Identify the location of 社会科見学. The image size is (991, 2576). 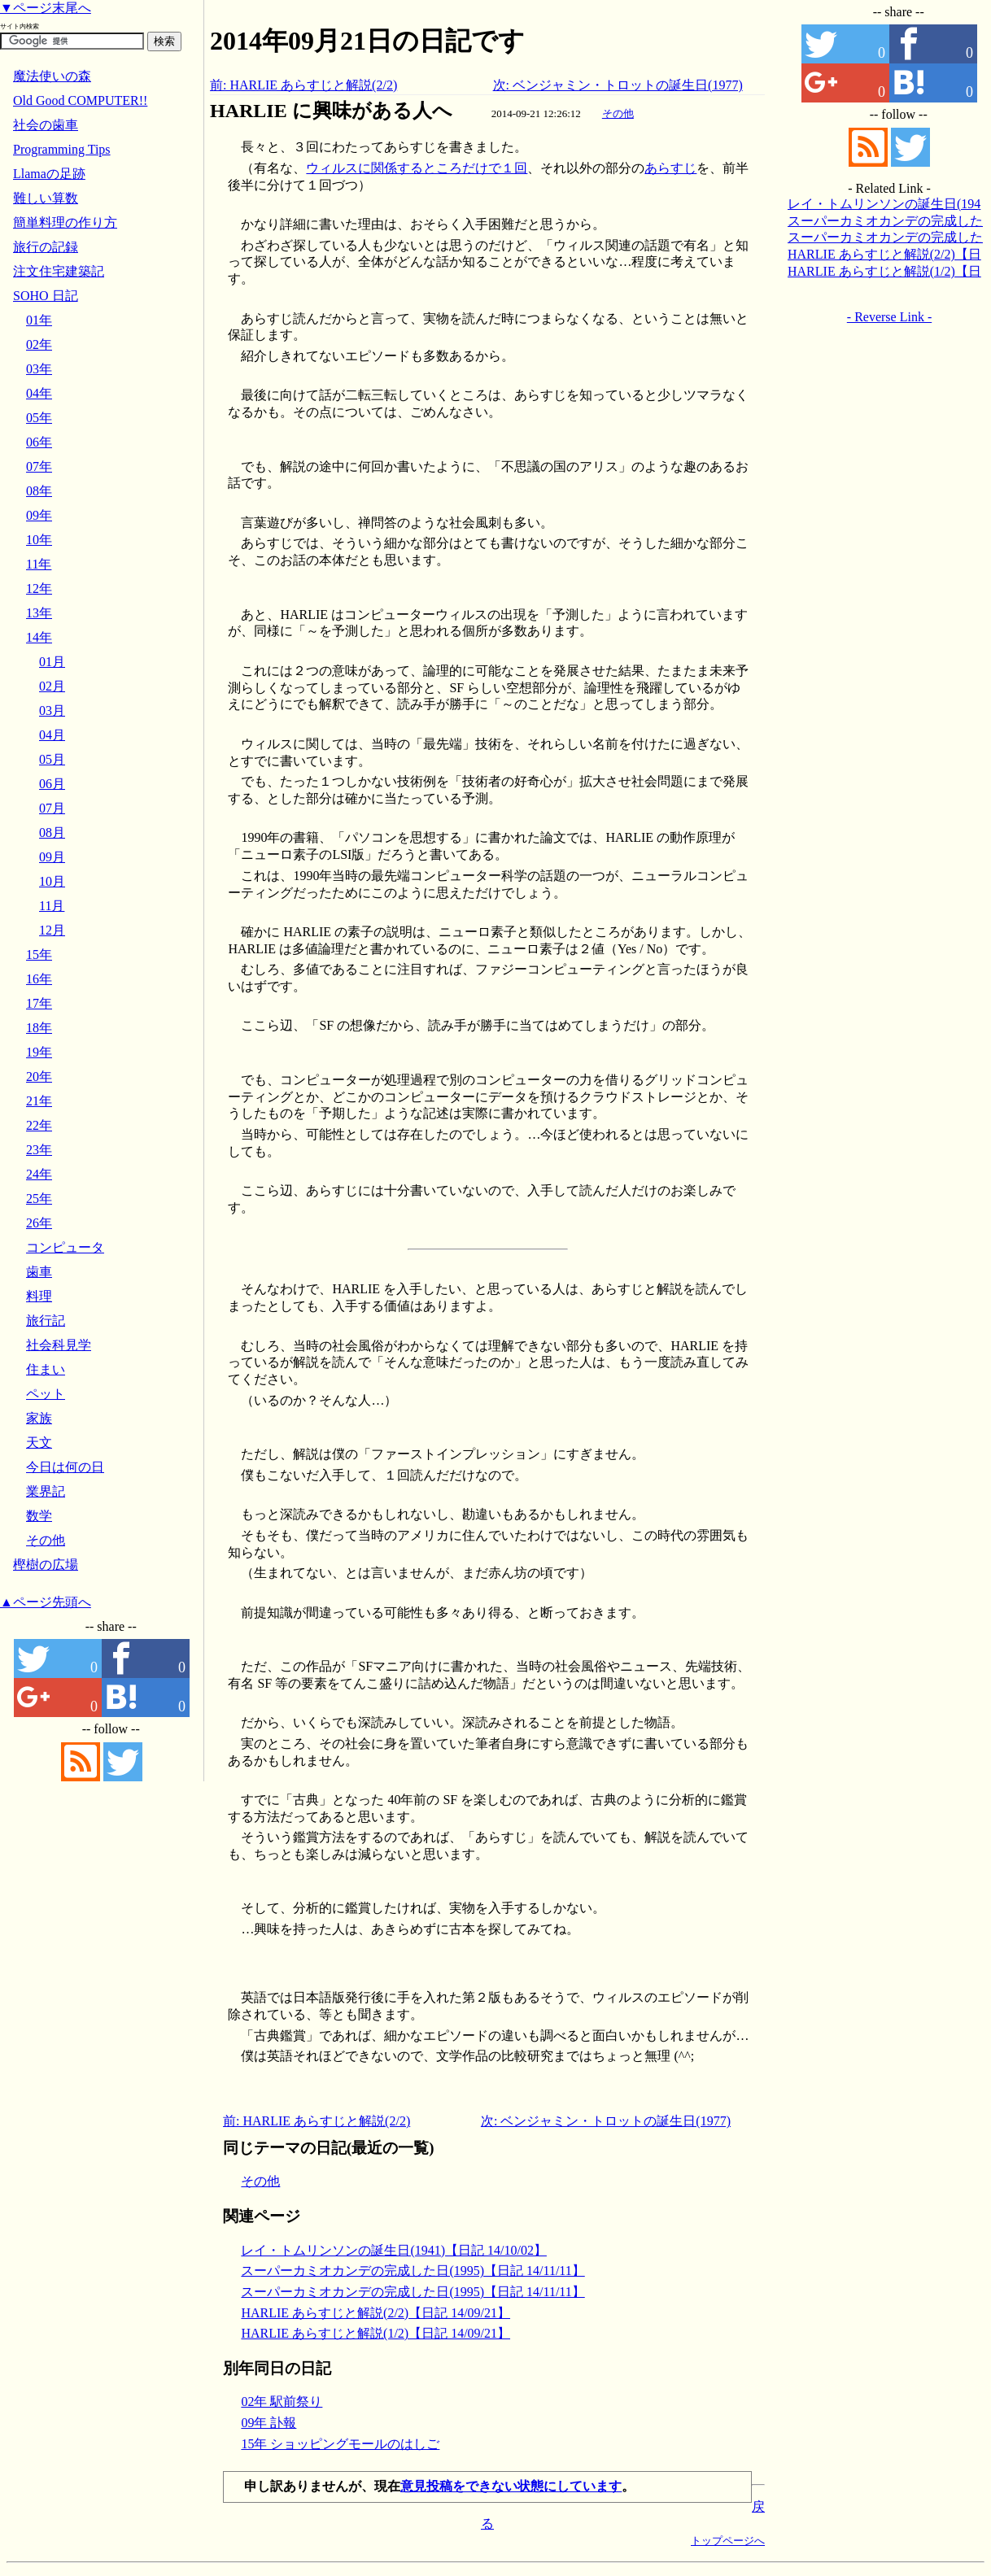
(58, 1345).